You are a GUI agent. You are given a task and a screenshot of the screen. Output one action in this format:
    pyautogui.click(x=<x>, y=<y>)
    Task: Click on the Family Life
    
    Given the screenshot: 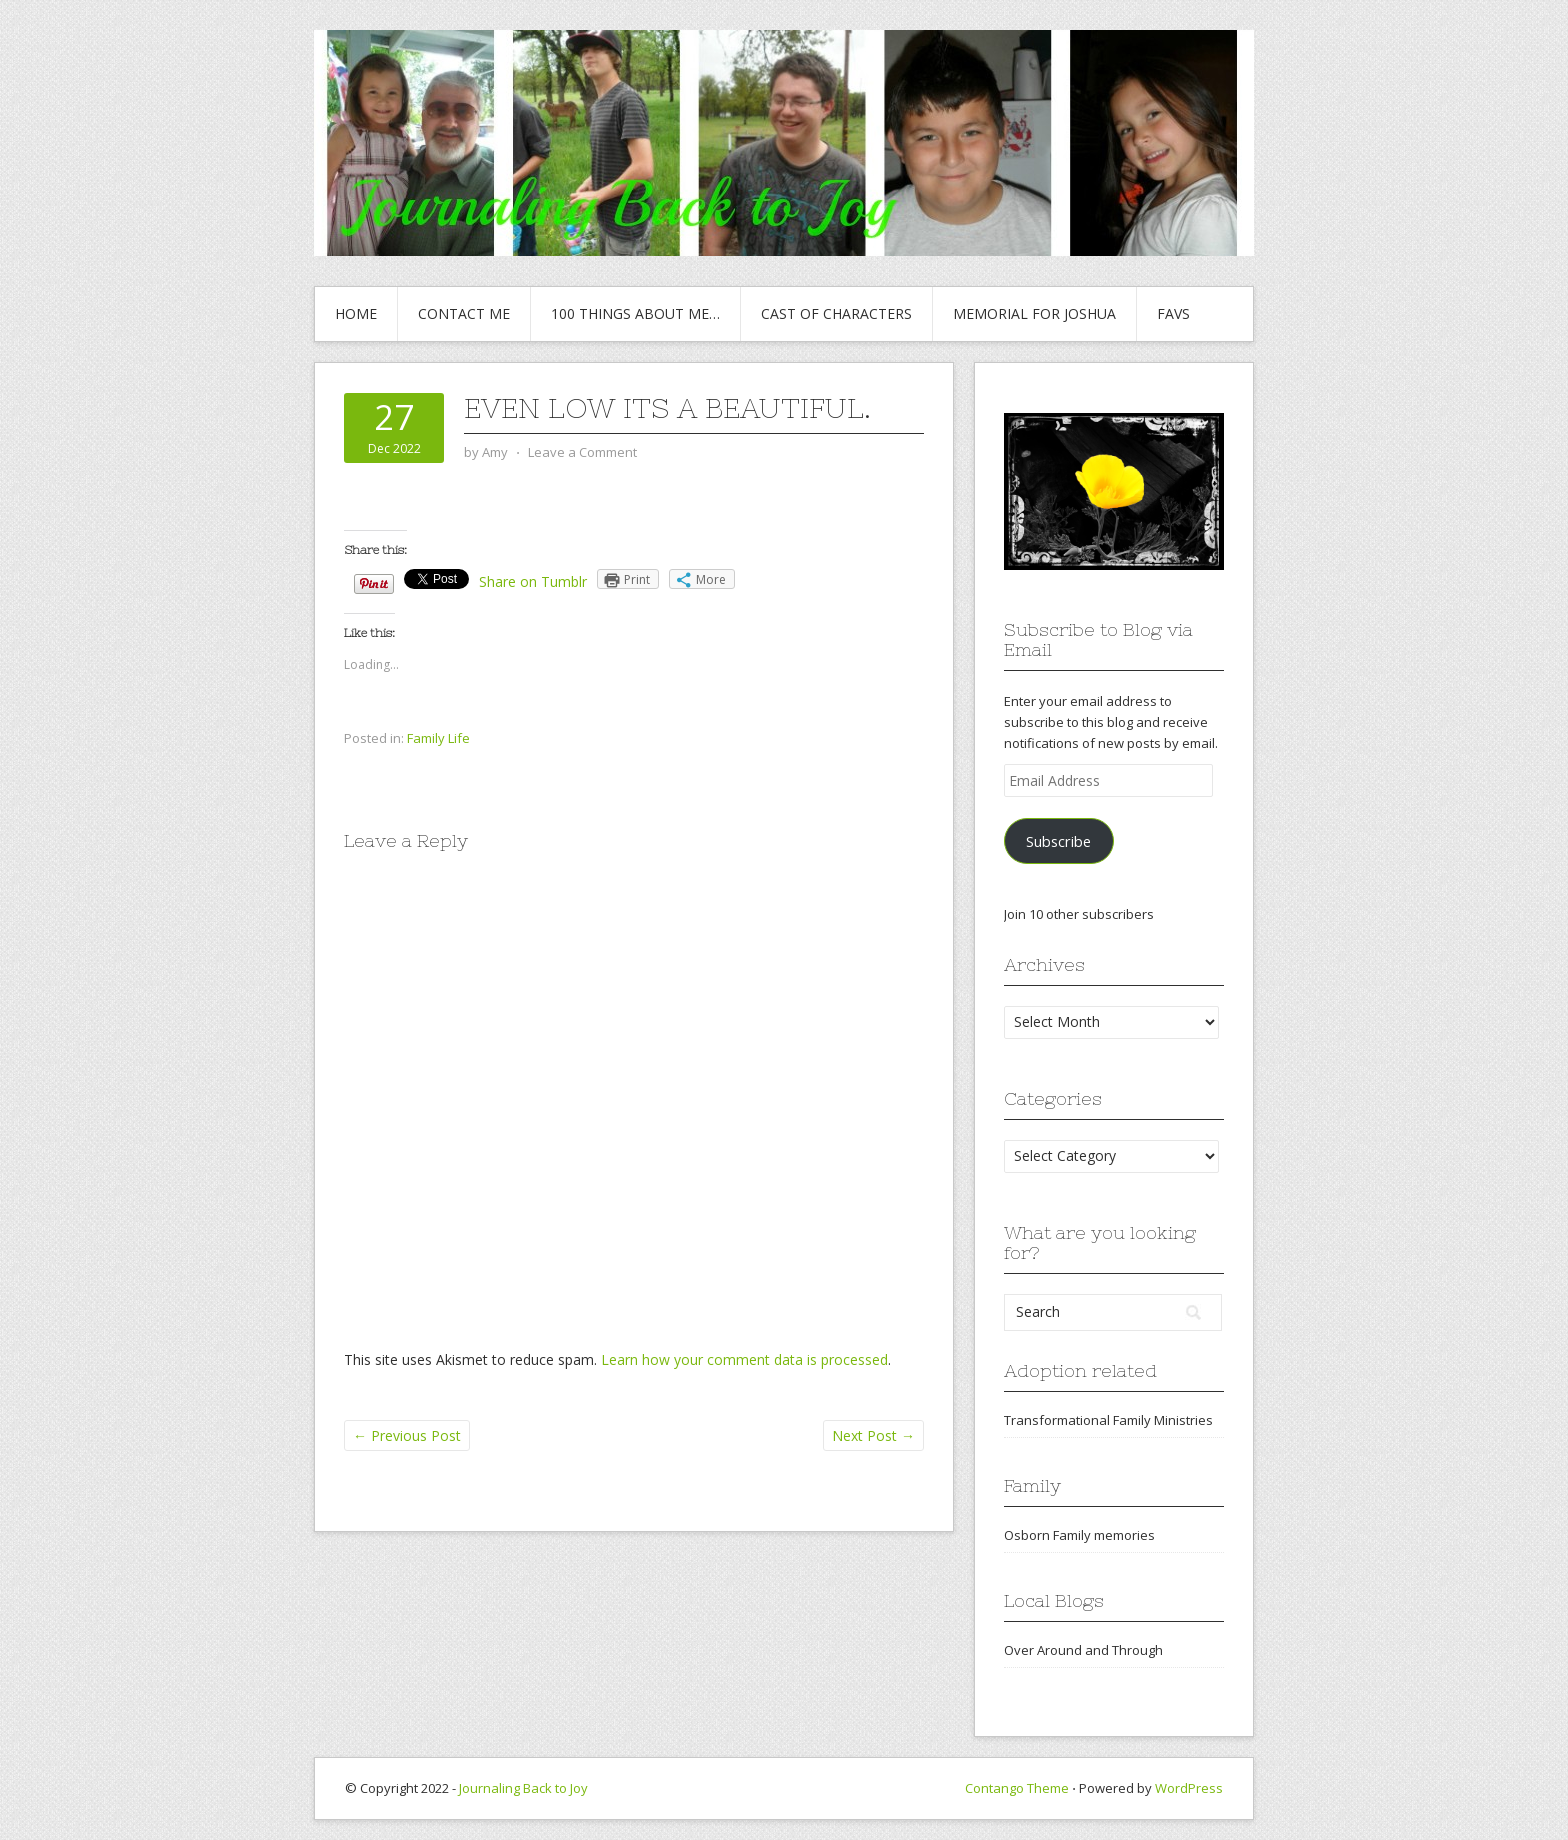 What is the action you would take?
    pyautogui.click(x=438, y=738)
    